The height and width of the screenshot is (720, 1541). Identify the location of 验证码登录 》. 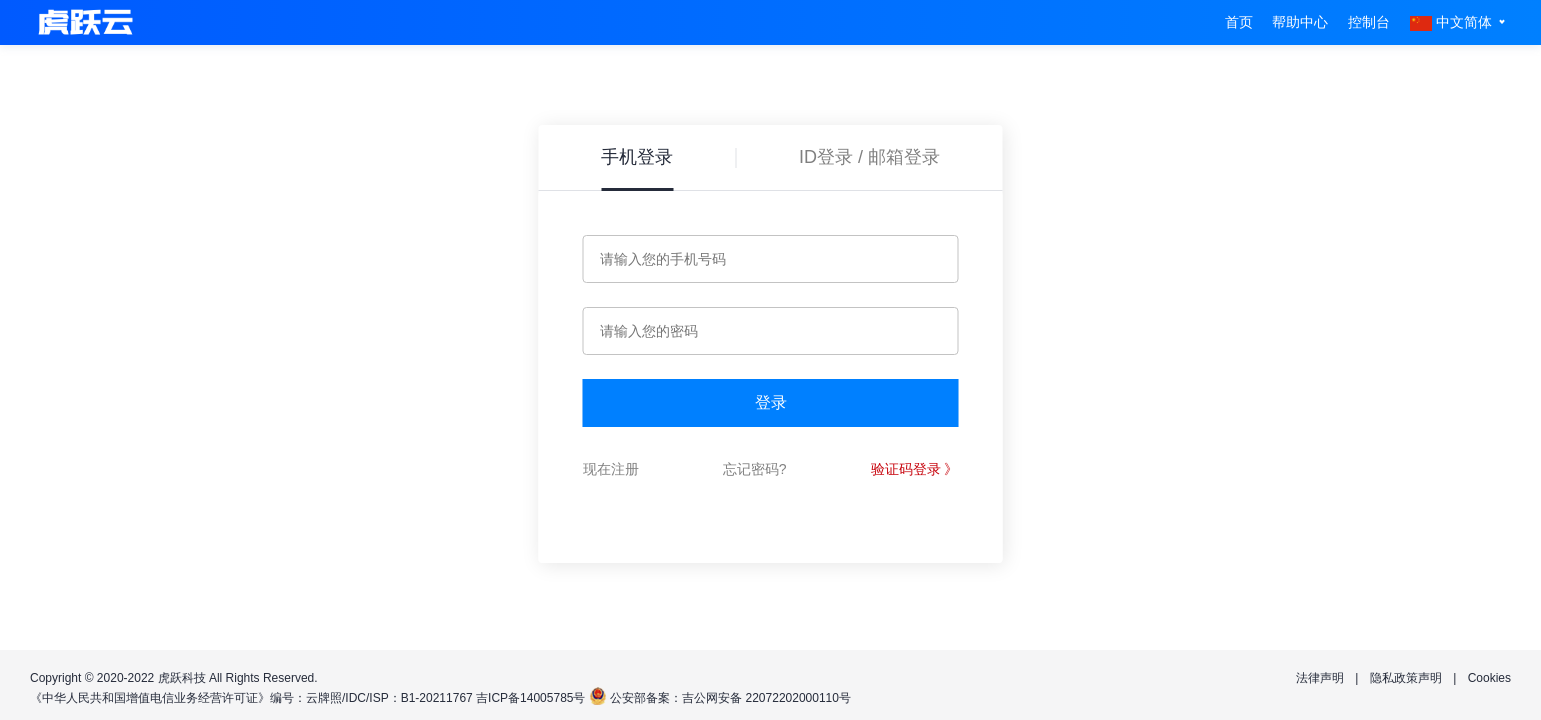
(915, 469).